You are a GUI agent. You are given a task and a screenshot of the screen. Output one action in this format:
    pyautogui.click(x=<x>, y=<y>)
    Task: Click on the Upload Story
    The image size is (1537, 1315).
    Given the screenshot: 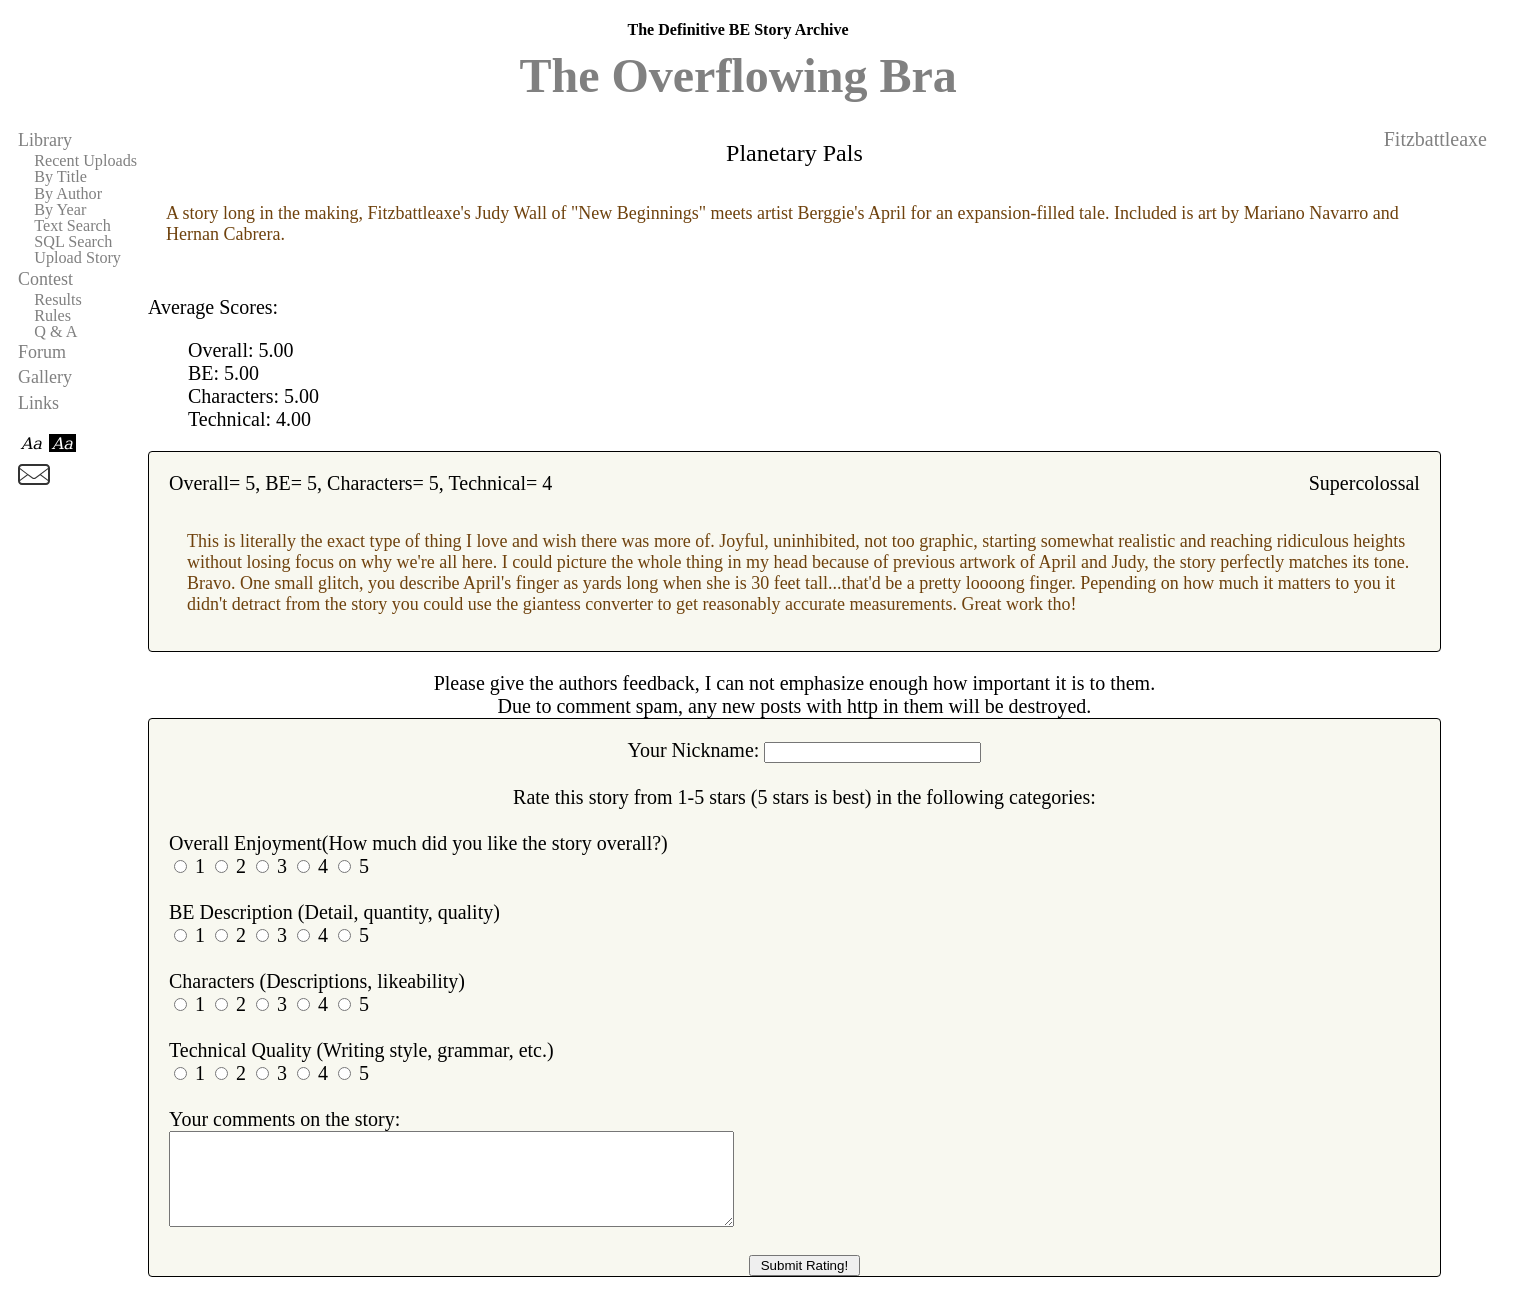 What is the action you would take?
    pyautogui.click(x=77, y=258)
    